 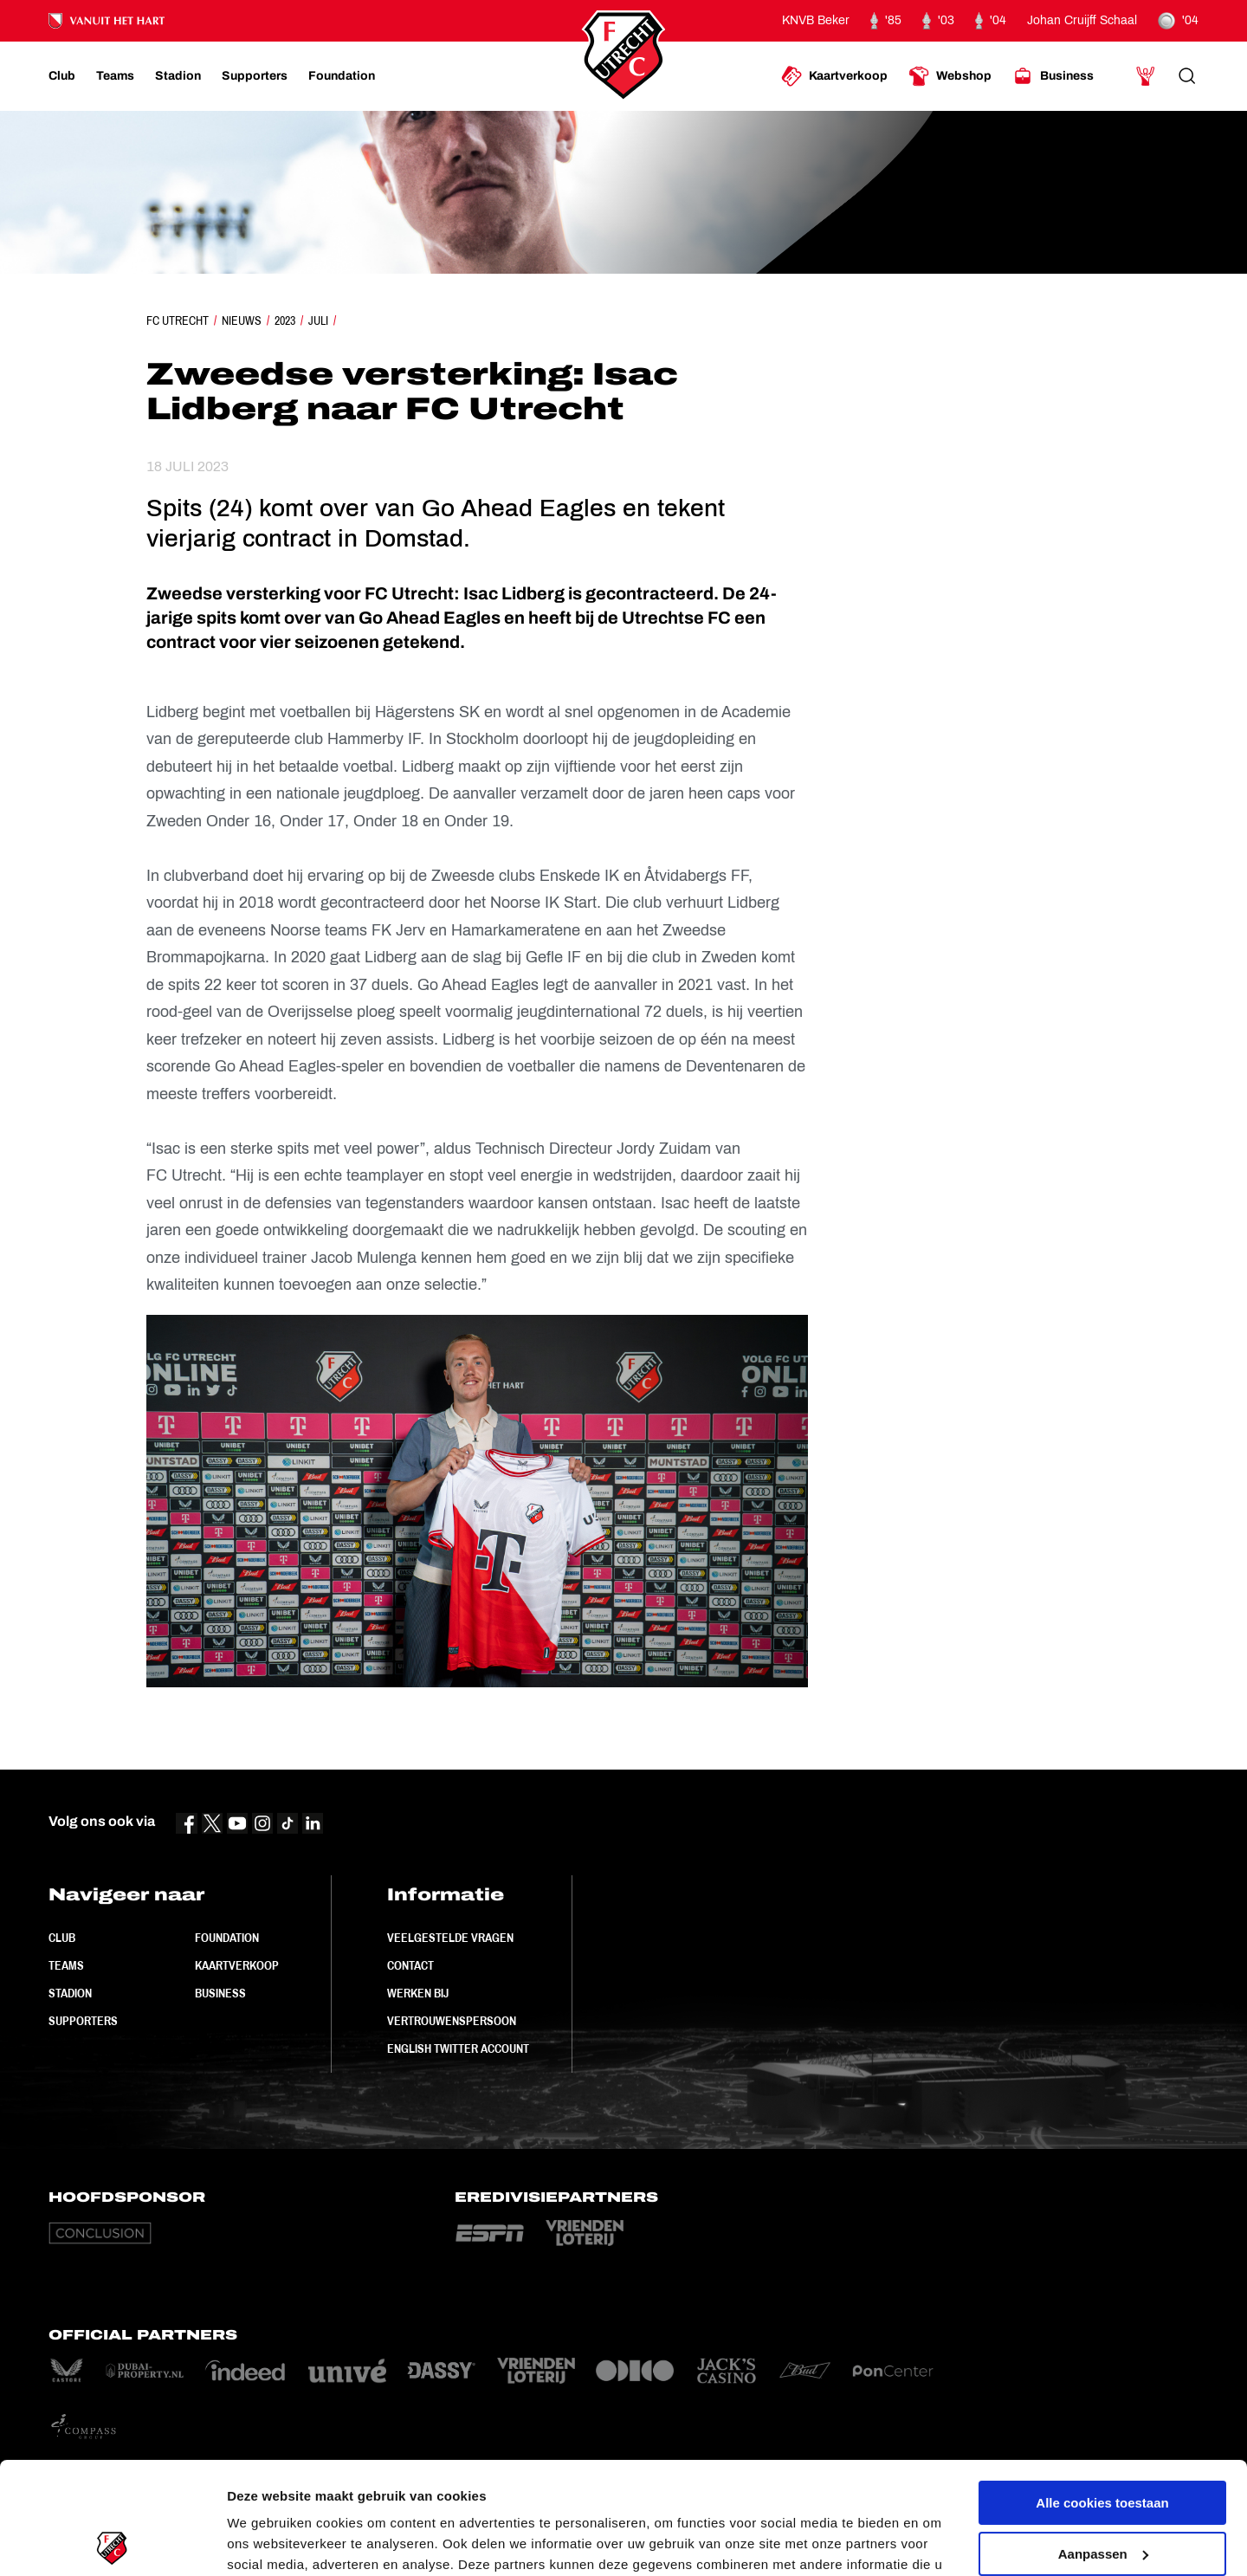 I want to click on Juli, so click(x=318, y=320).